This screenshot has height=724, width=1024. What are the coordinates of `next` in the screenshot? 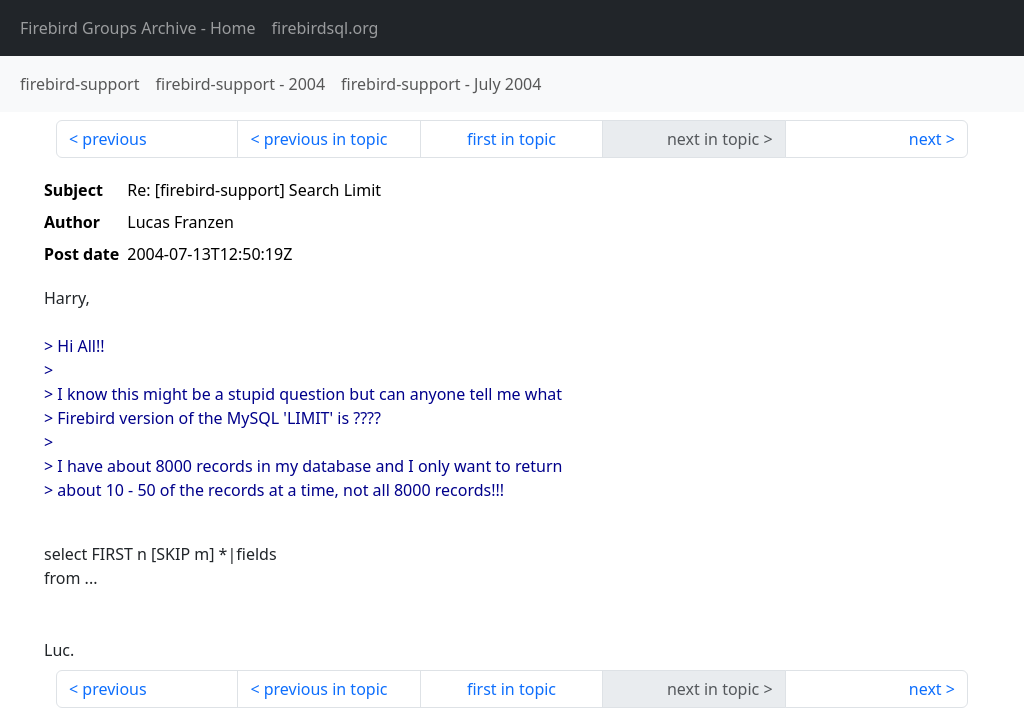 It's located at (925, 139).